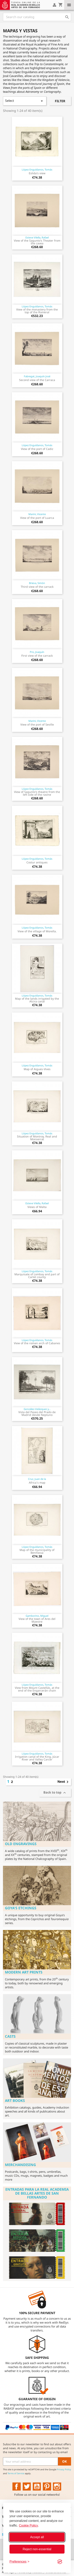 The width and height of the screenshot is (74, 2576). Describe the element at coordinates (37, 449) in the screenshot. I see `View of the port of Cadiz` at that location.